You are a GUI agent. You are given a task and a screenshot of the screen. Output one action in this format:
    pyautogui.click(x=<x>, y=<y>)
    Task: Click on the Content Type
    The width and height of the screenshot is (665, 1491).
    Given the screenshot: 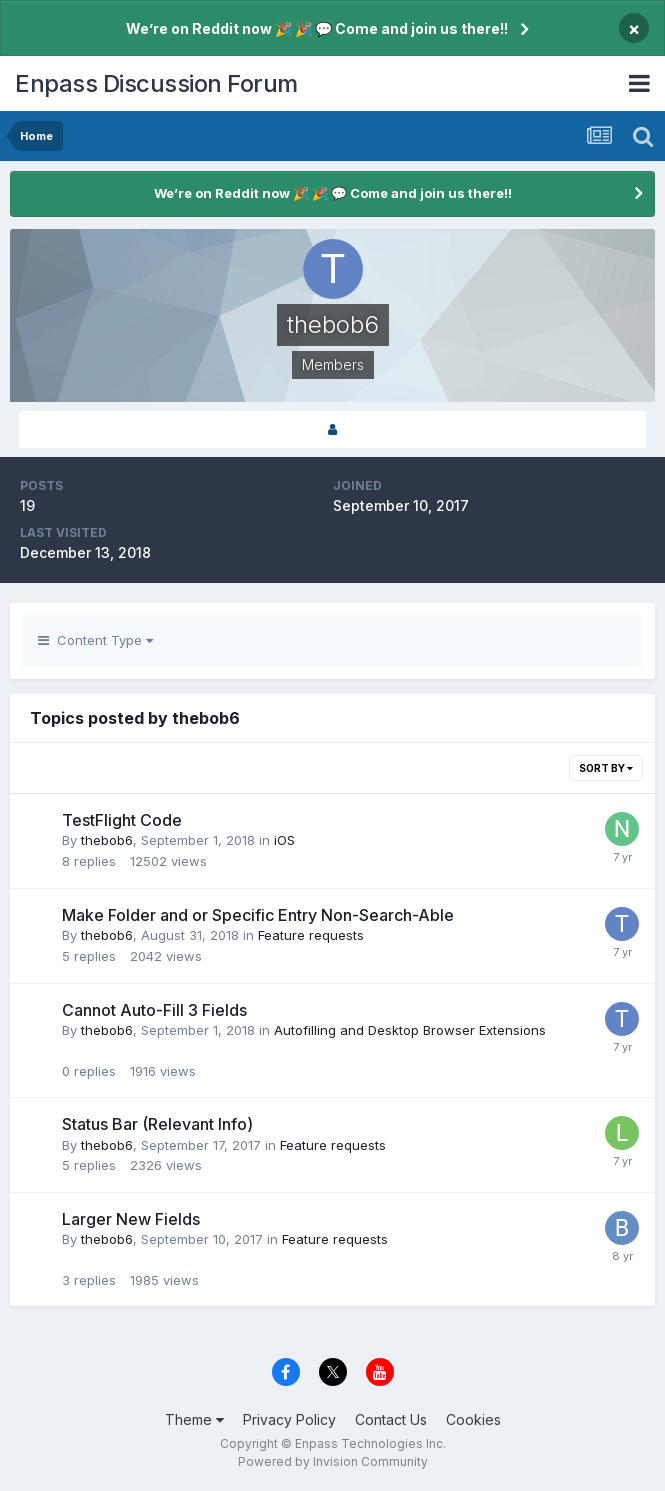 What is the action you would take?
    pyautogui.click(x=95, y=640)
    